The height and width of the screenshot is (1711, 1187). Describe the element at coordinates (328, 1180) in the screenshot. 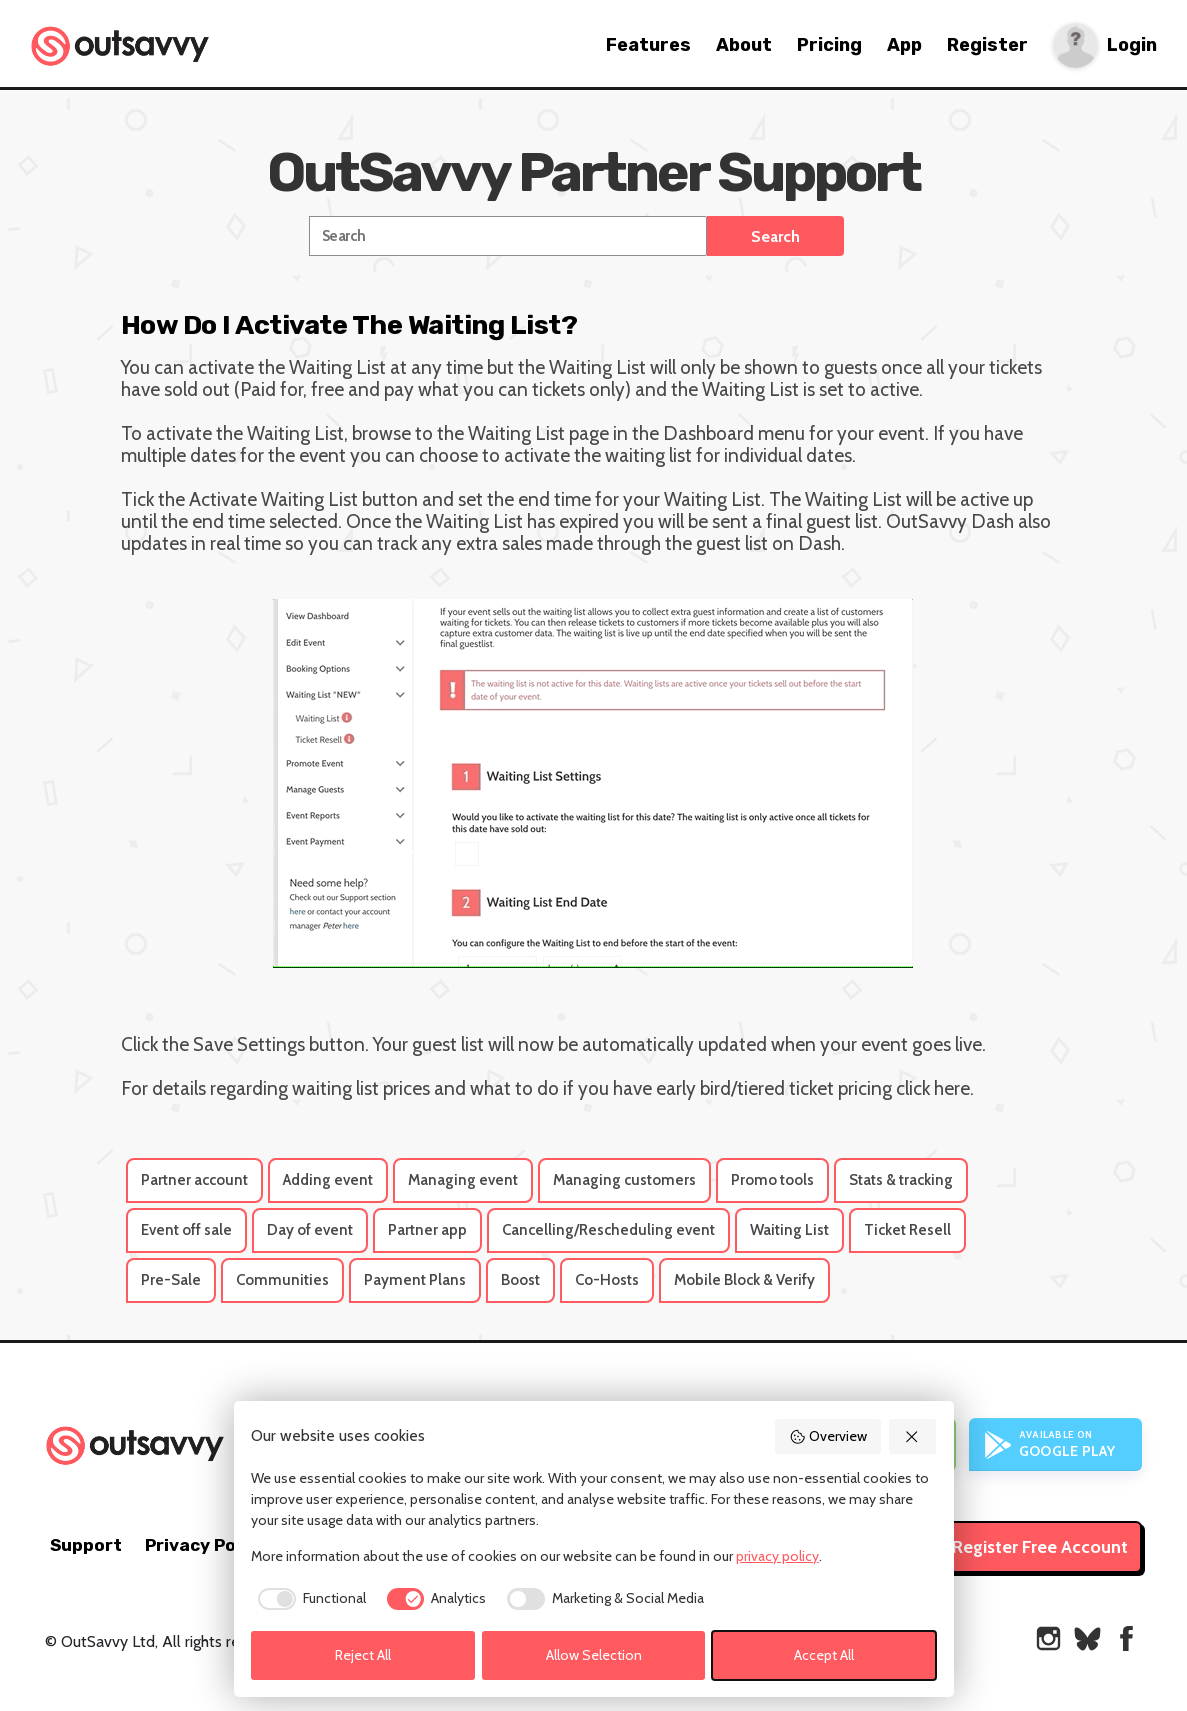

I see `Adding event` at that location.